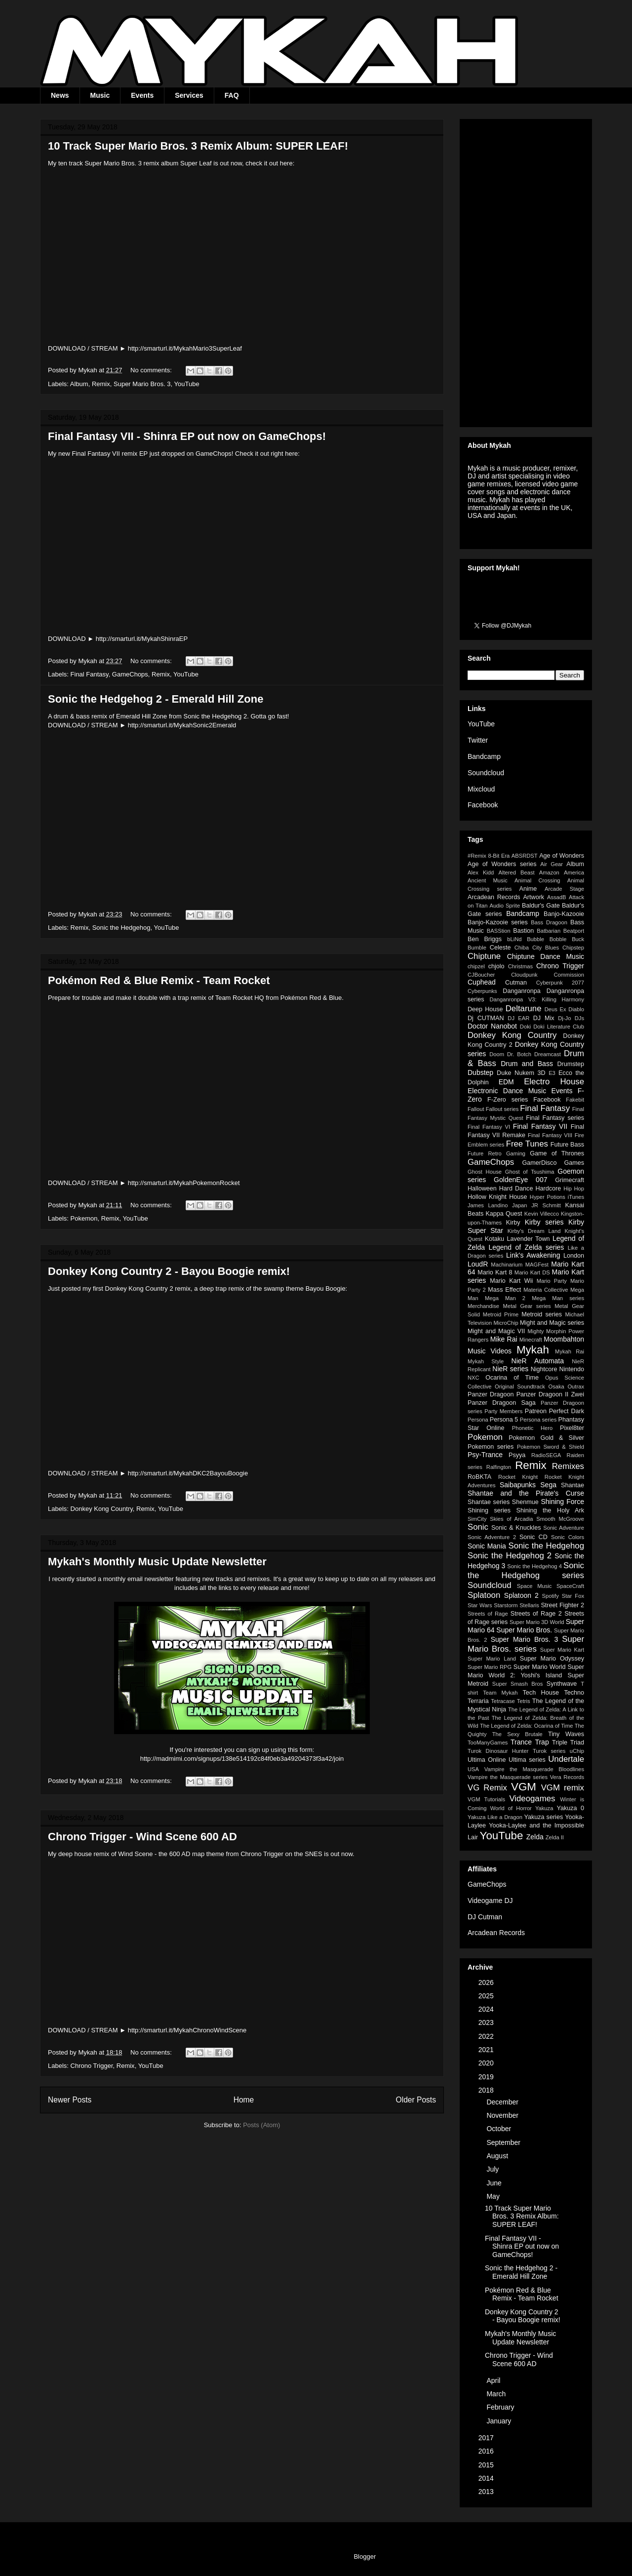 The image size is (632, 2576). Describe the element at coordinates (494, 897) in the screenshot. I see `Arcadean Records` at that location.